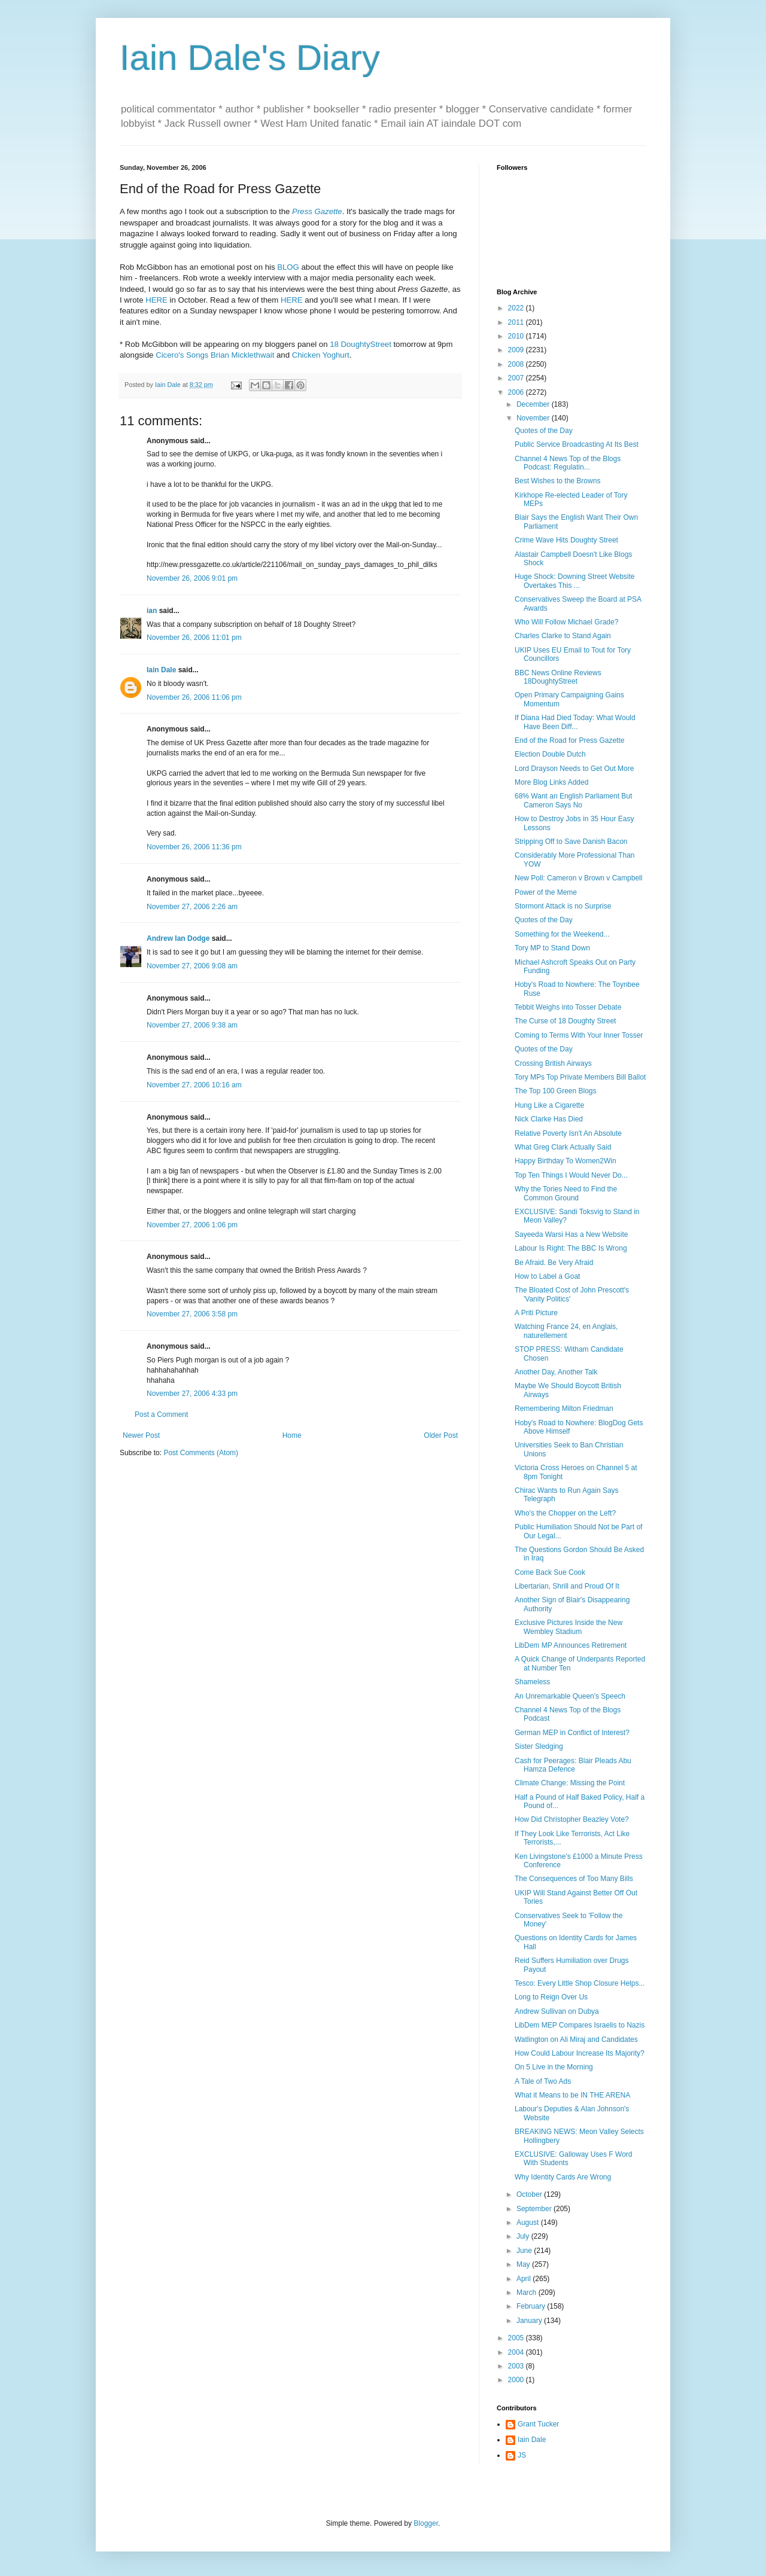 This screenshot has width=766, height=2576. Describe the element at coordinates (517, 378) in the screenshot. I see `2007` at that location.